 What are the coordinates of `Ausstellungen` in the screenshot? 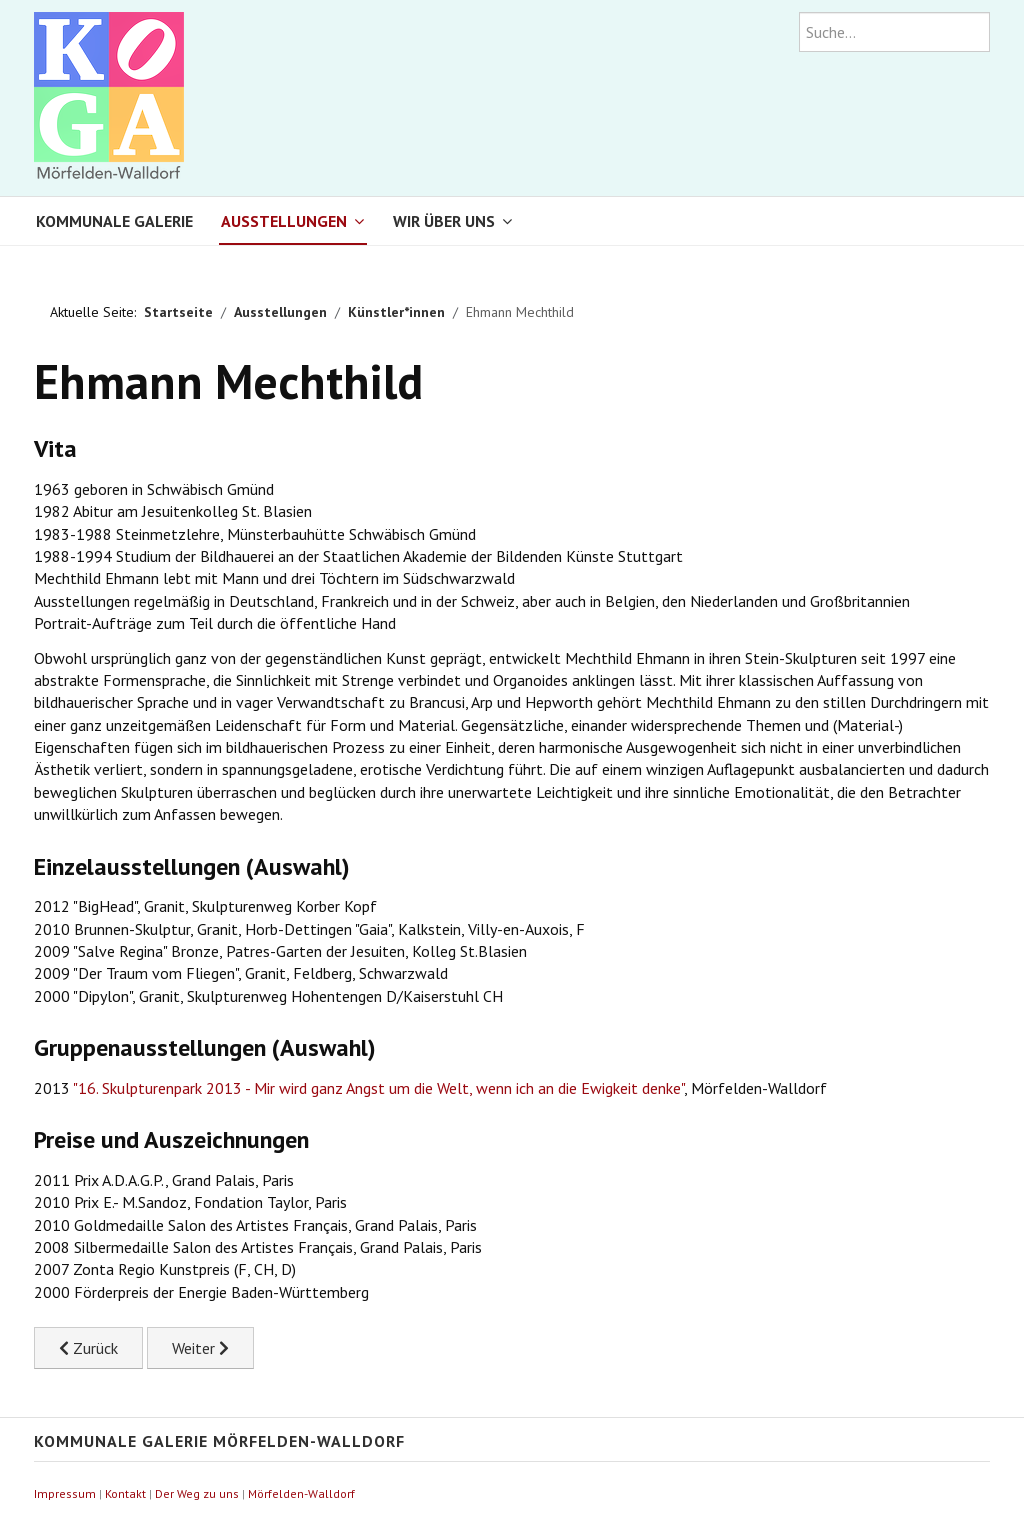 It's located at (284, 221).